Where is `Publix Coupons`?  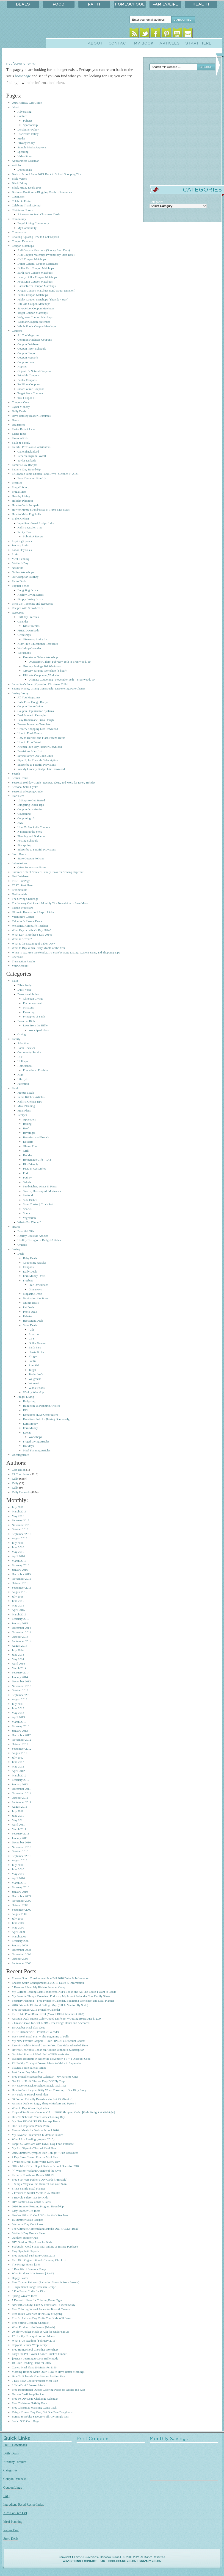
Publix Coupons is located at coordinates (26, 380).